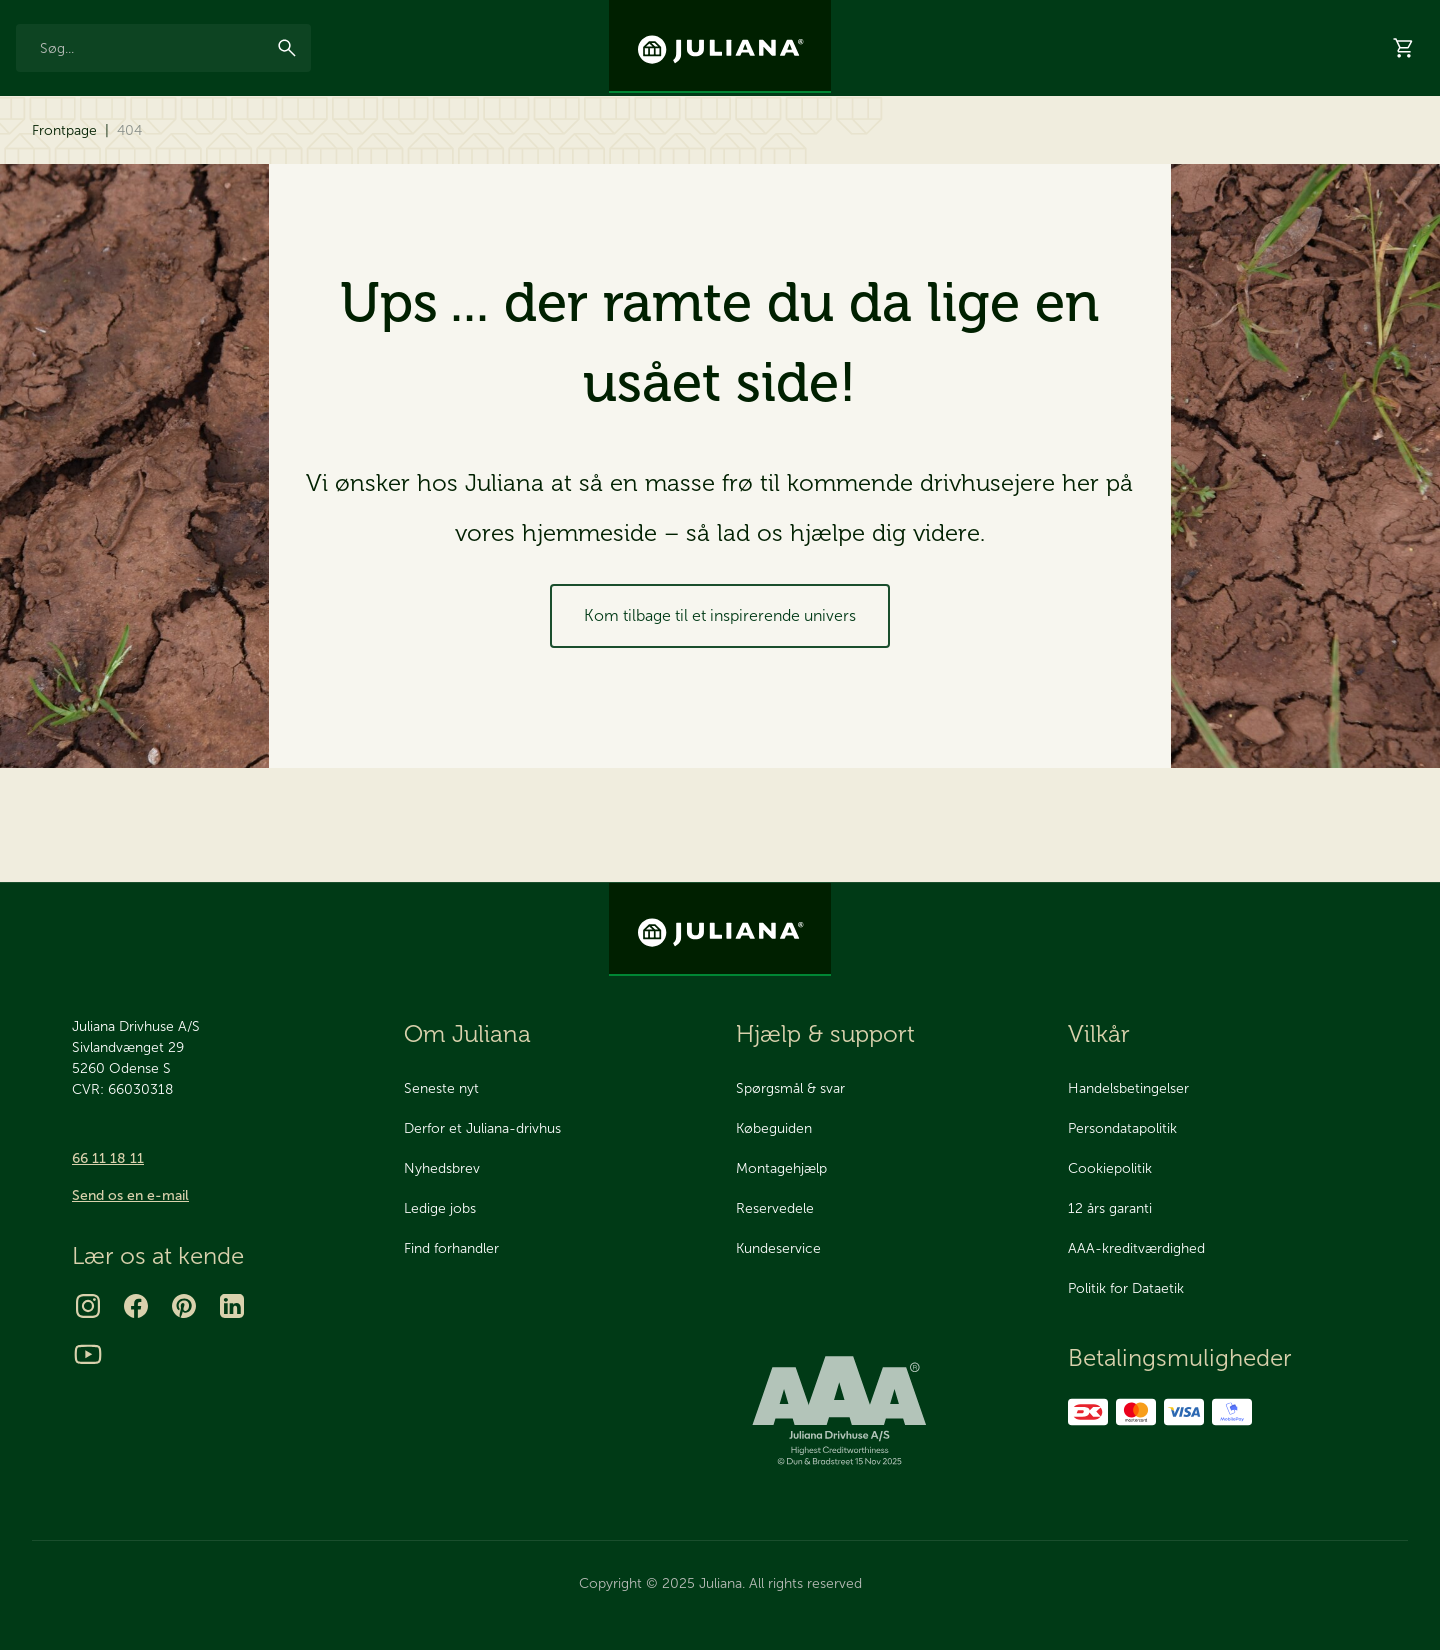 The image size is (1440, 1650). What do you see at coordinates (482, 1128) in the screenshot?
I see `Derfor et Juliana-drivhus` at bounding box center [482, 1128].